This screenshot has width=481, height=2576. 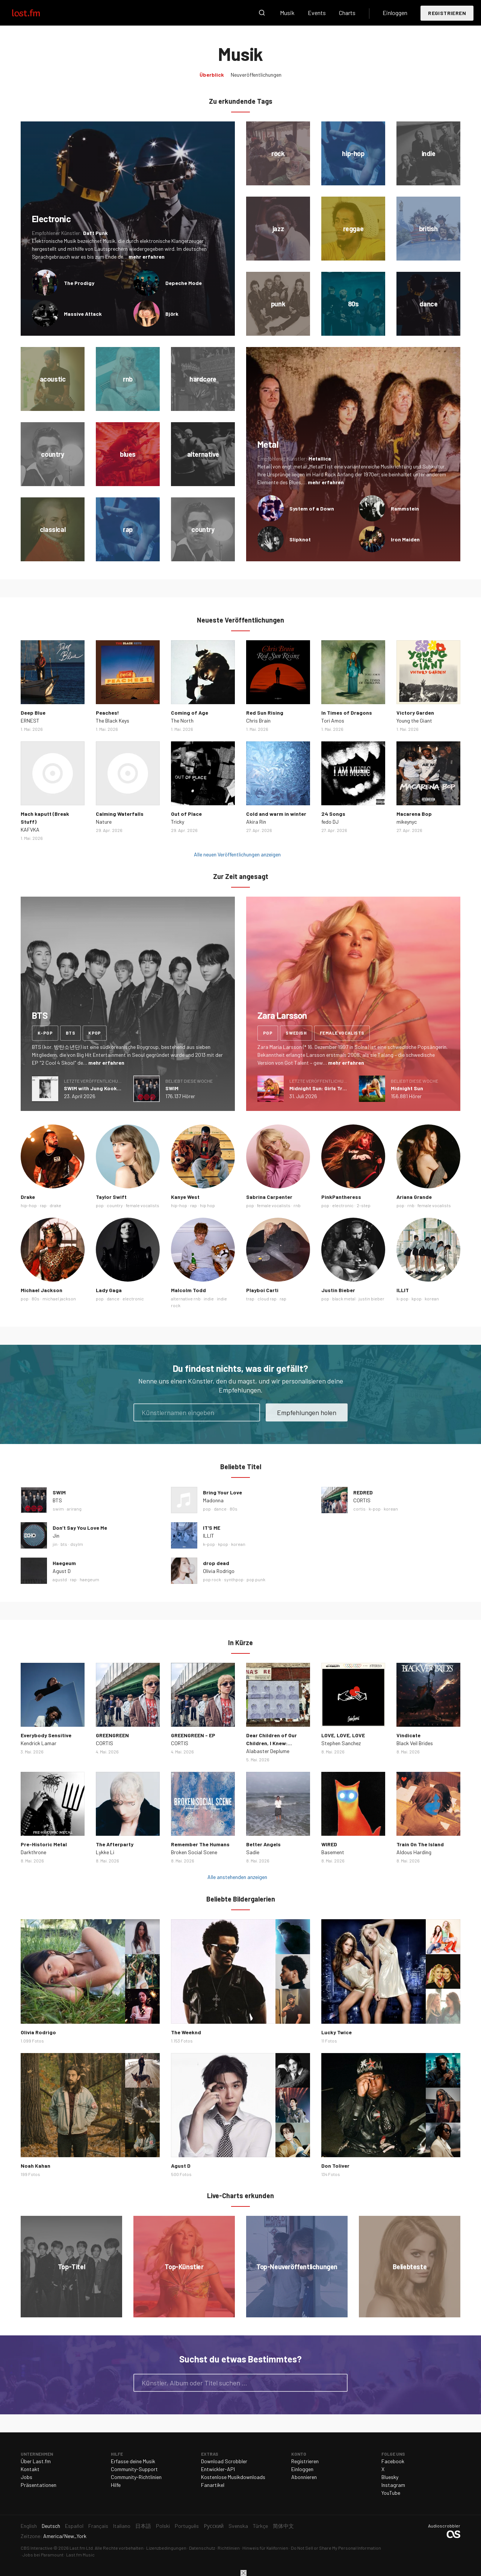 I want to click on Jobs, so click(x=26, y=2477).